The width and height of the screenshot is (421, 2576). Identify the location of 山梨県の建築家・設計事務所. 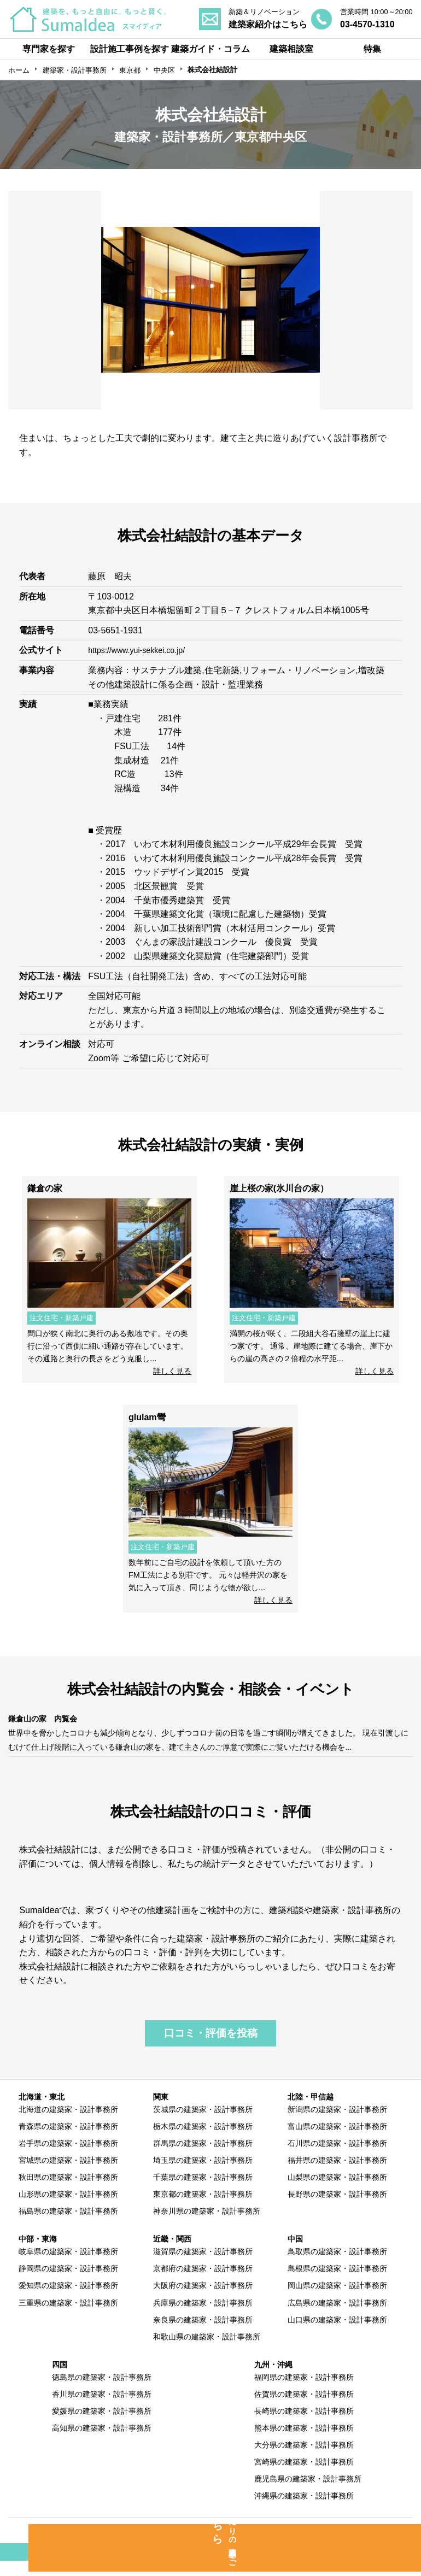
(337, 2191).